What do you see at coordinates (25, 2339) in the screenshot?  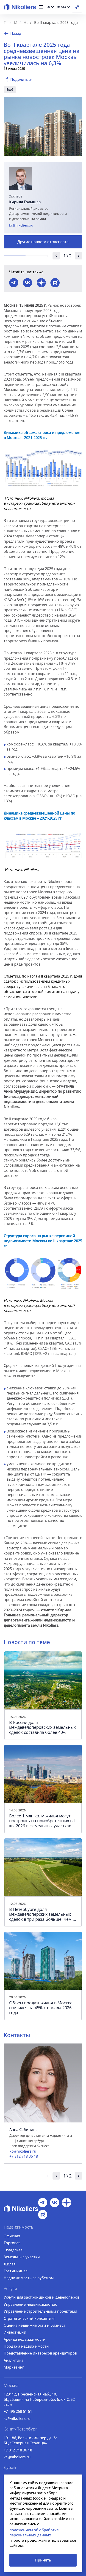 I see `Аренда недвижимости` at bounding box center [25, 2339].